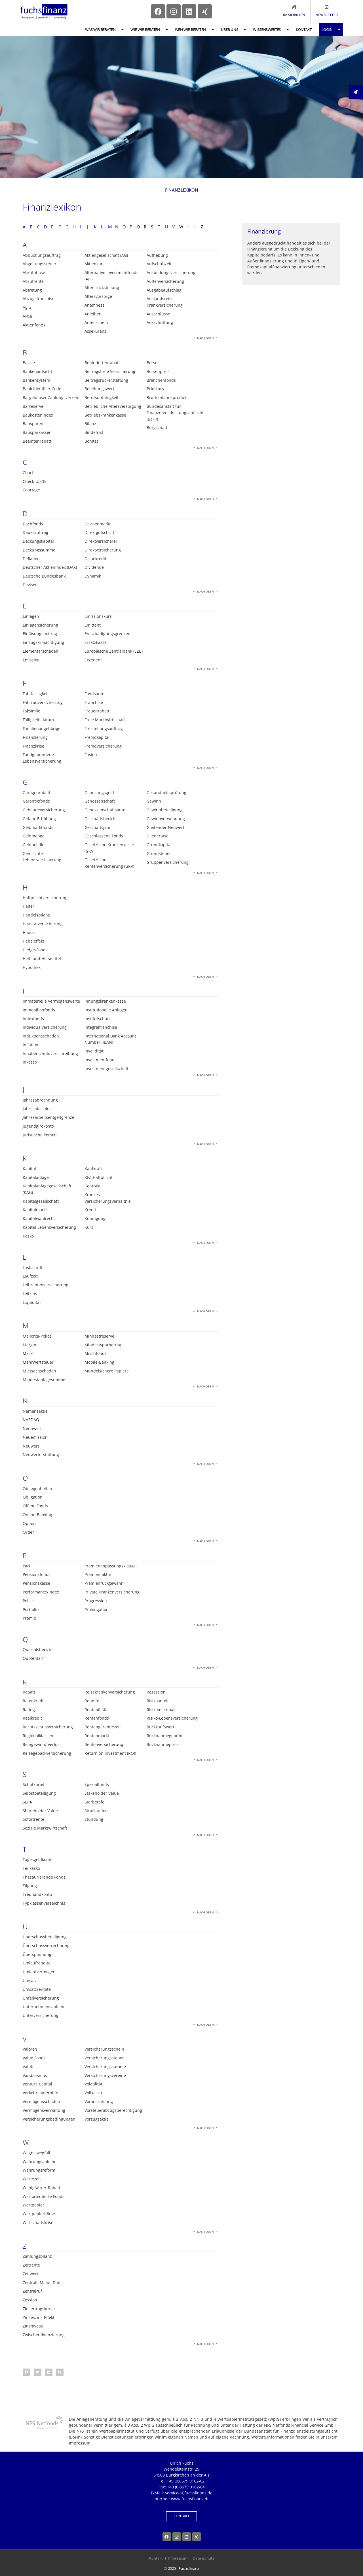  What do you see at coordinates (35, 1411) in the screenshot?
I see `Namensaktie` at bounding box center [35, 1411].